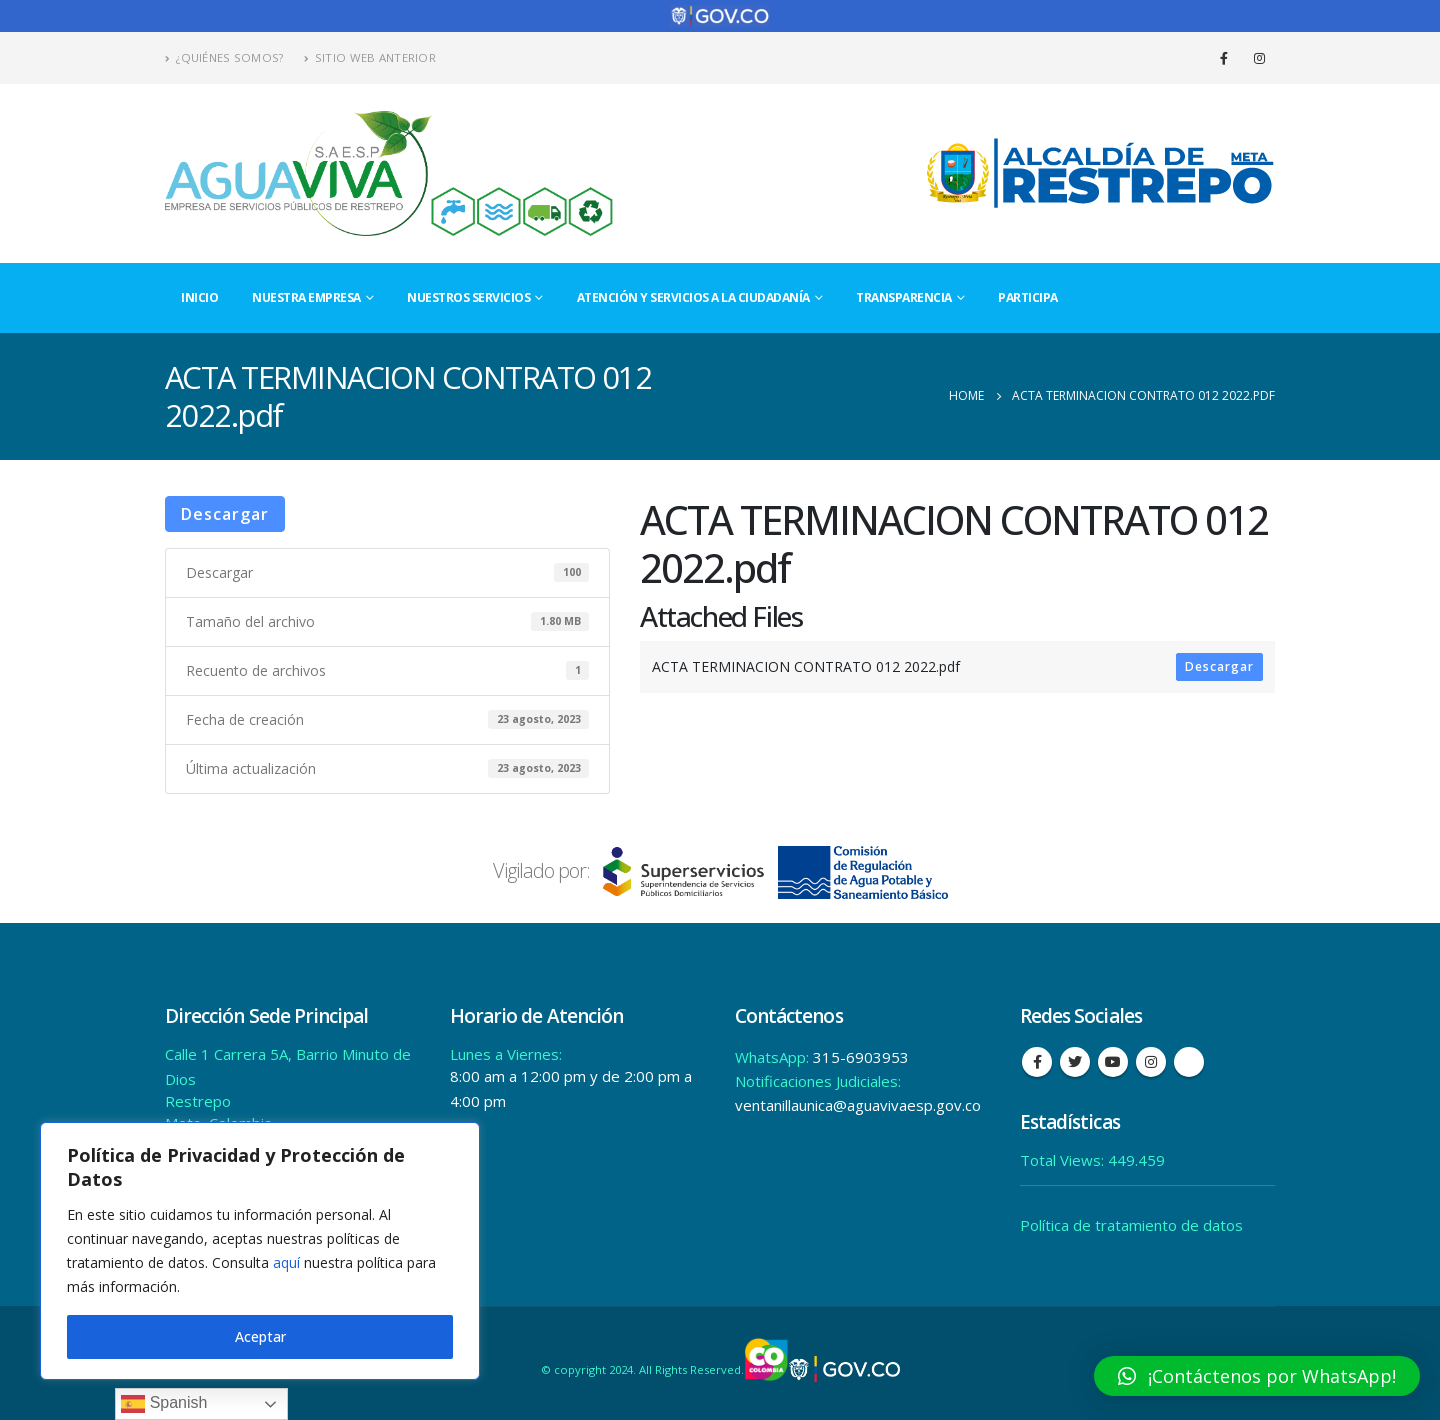 Image resolution: width=1440 pixels, height=1420 pixels. I want to click on Participa, so click(1028, 295).